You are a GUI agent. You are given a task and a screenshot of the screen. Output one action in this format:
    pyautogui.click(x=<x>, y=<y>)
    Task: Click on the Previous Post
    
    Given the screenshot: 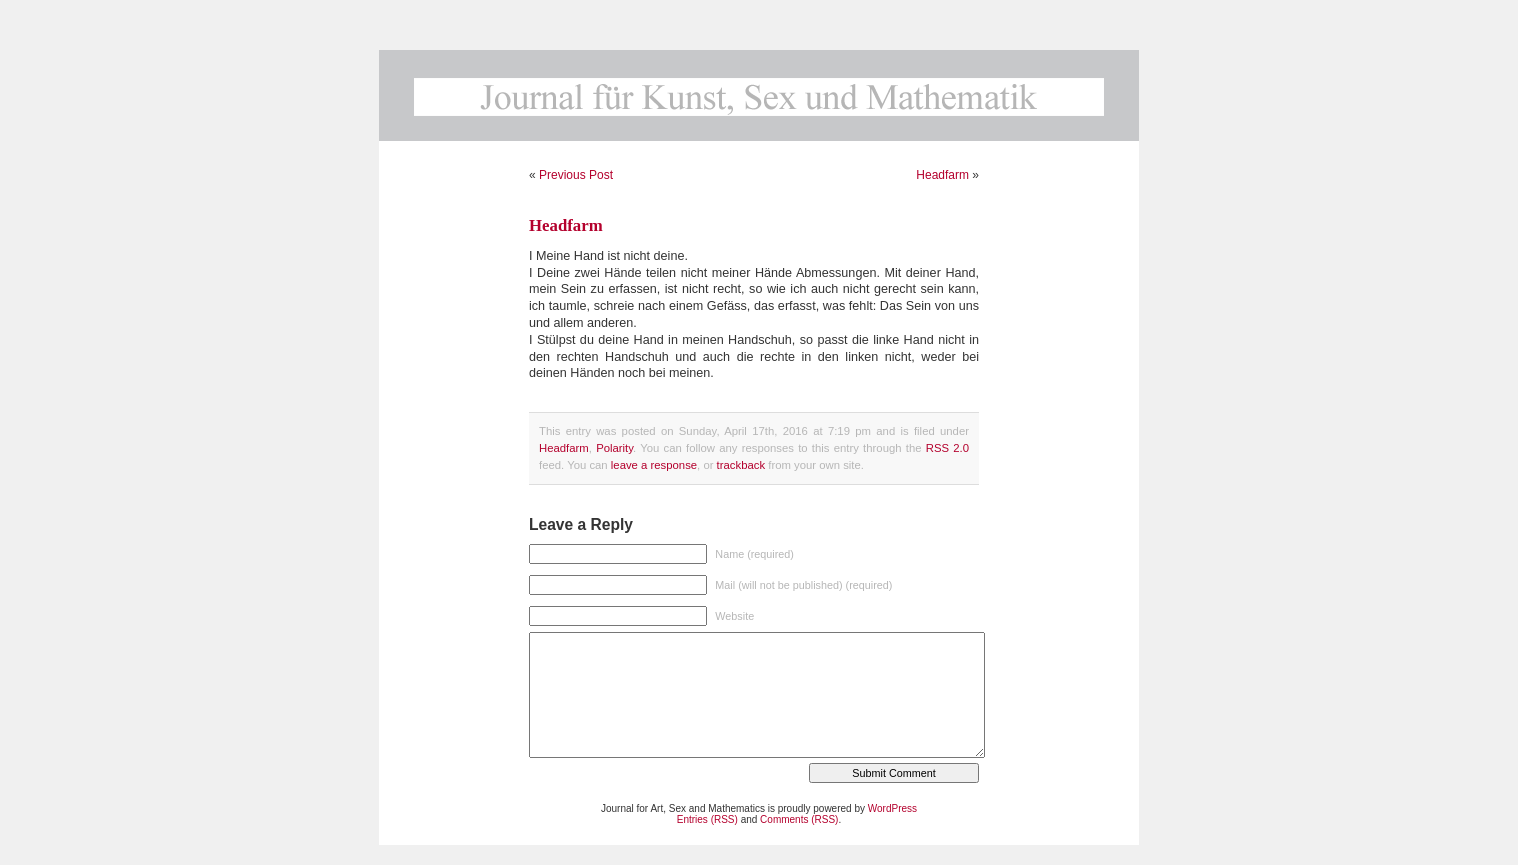 What is the action you would take?
    pyautogui.click(x=576, y=175)
    